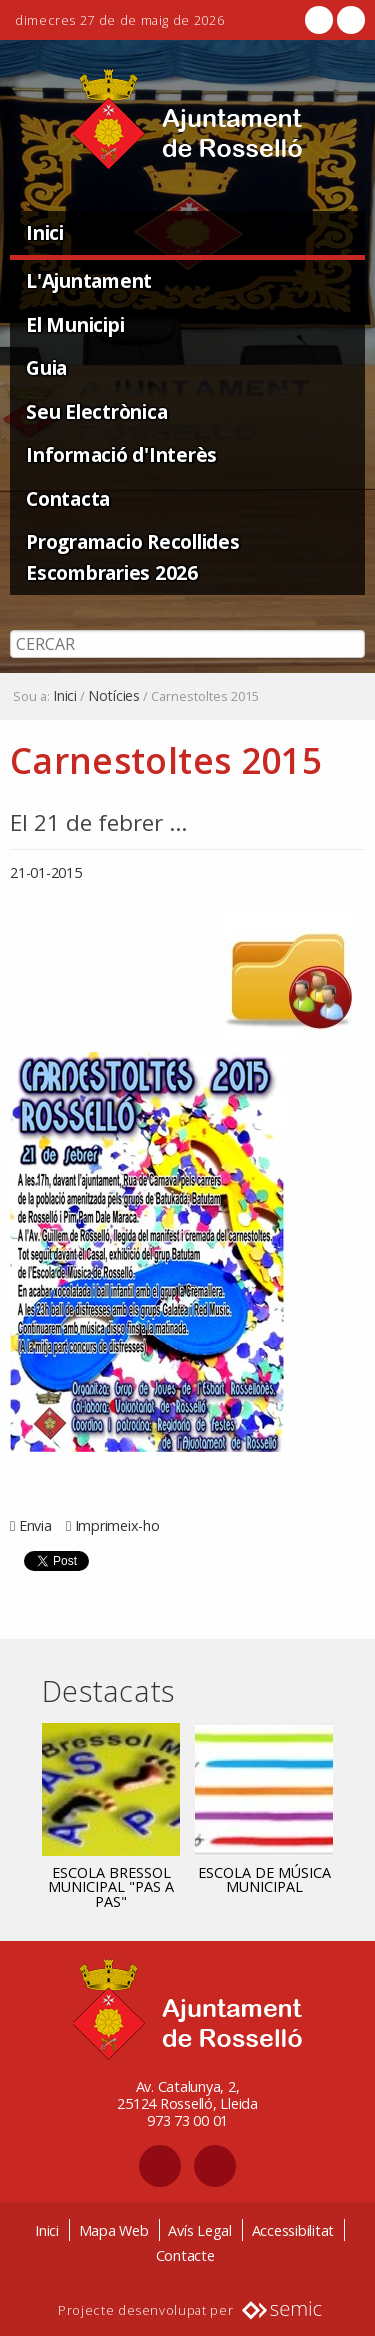 The image size is (375, 2336). I want to click on L'Ajuntament, so click(89, 280).